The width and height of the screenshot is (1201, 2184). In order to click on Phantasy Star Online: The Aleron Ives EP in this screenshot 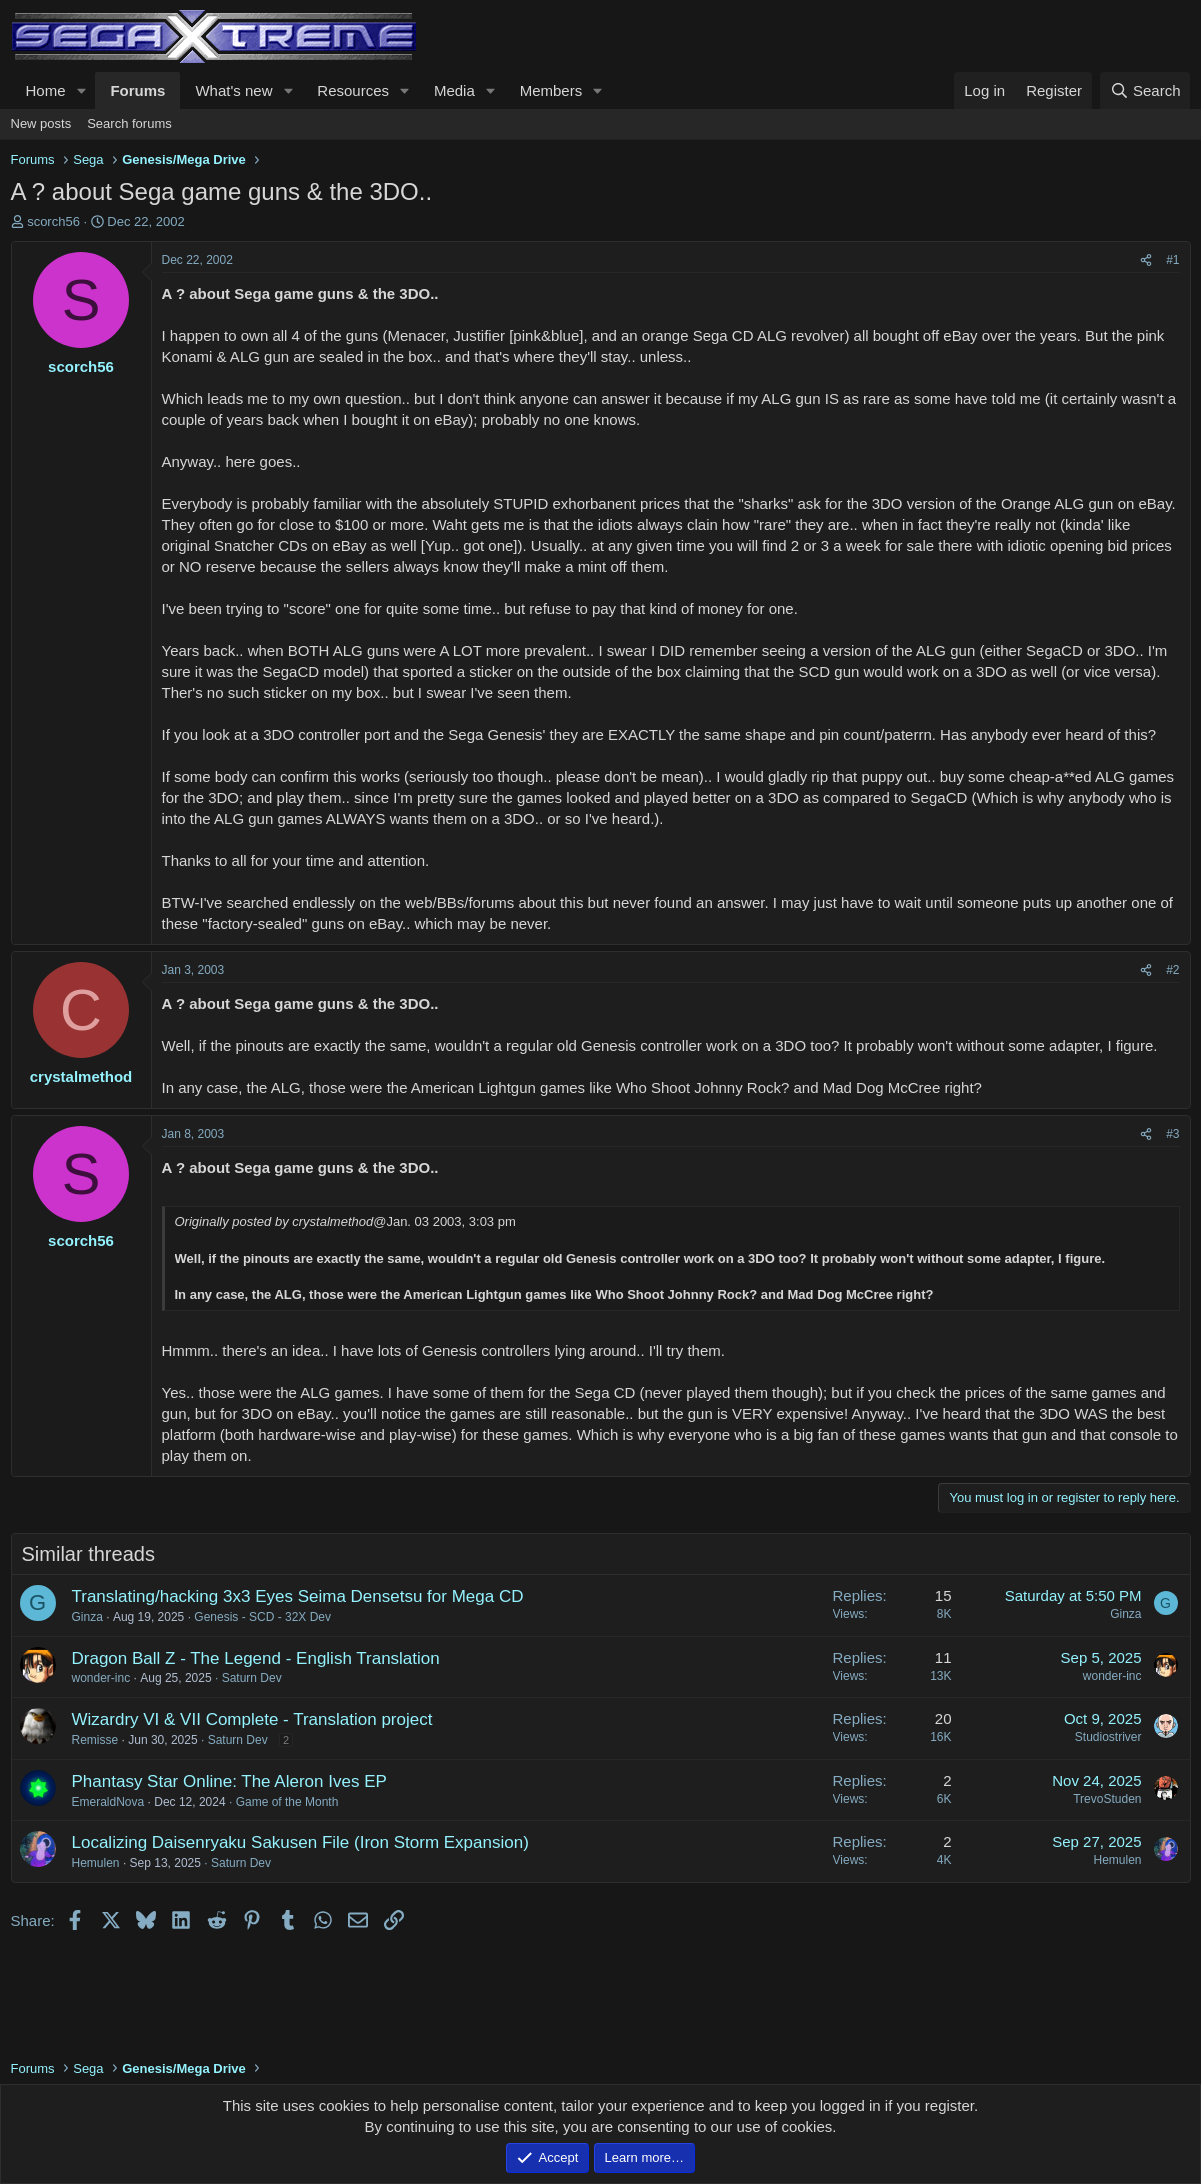, I will do `click(229, 1781)`.